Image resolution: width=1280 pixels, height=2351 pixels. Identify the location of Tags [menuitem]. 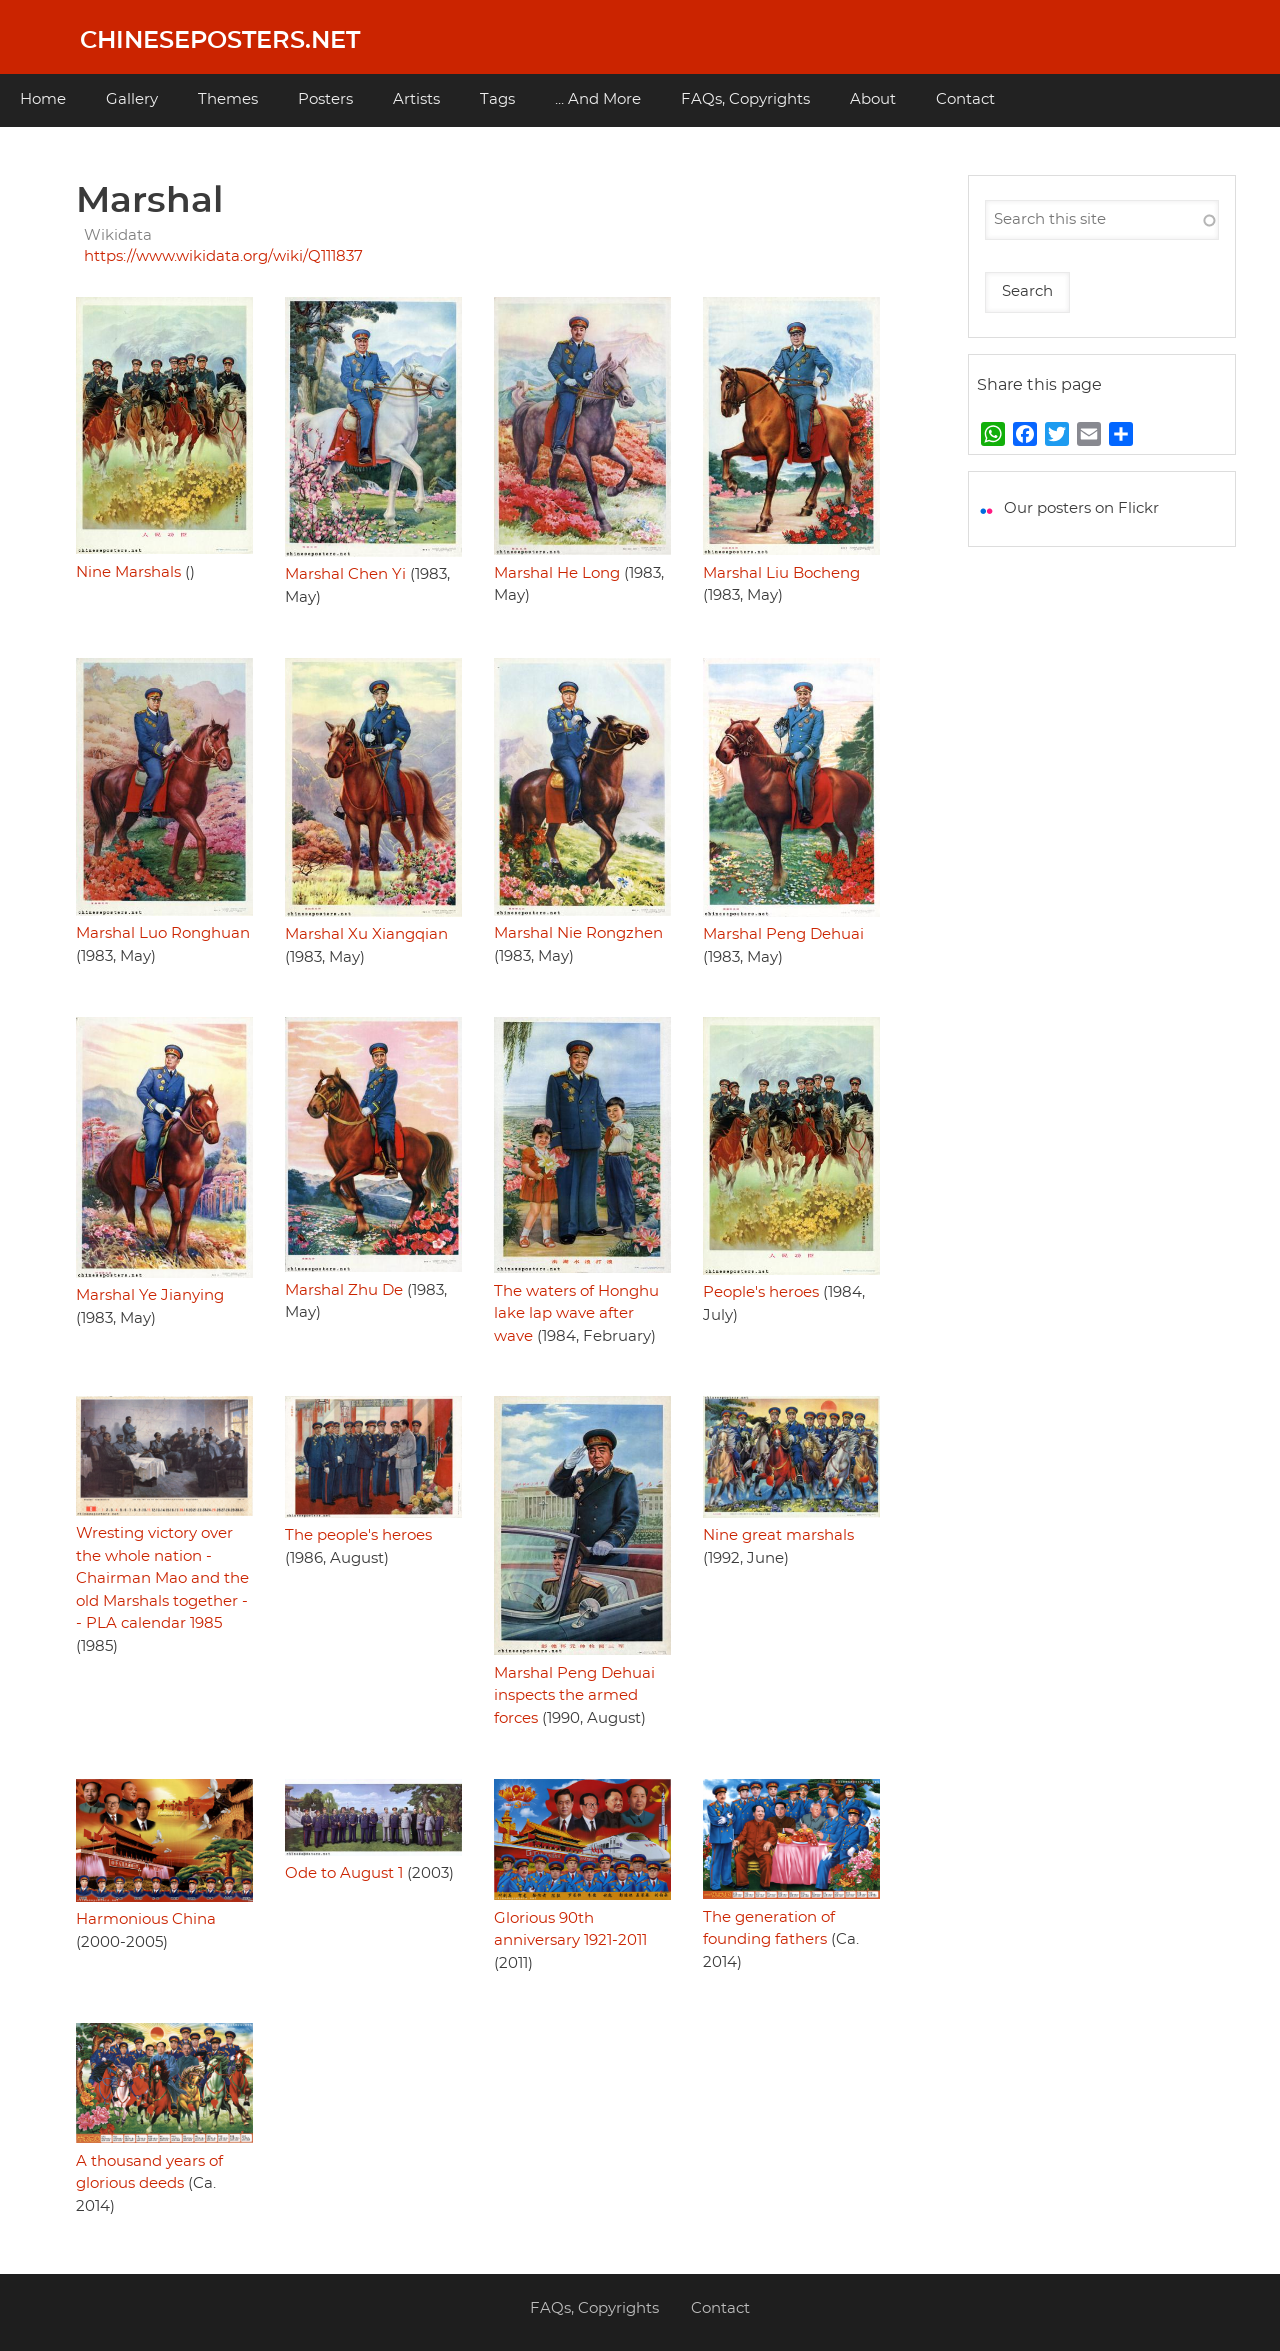
(497, 99).